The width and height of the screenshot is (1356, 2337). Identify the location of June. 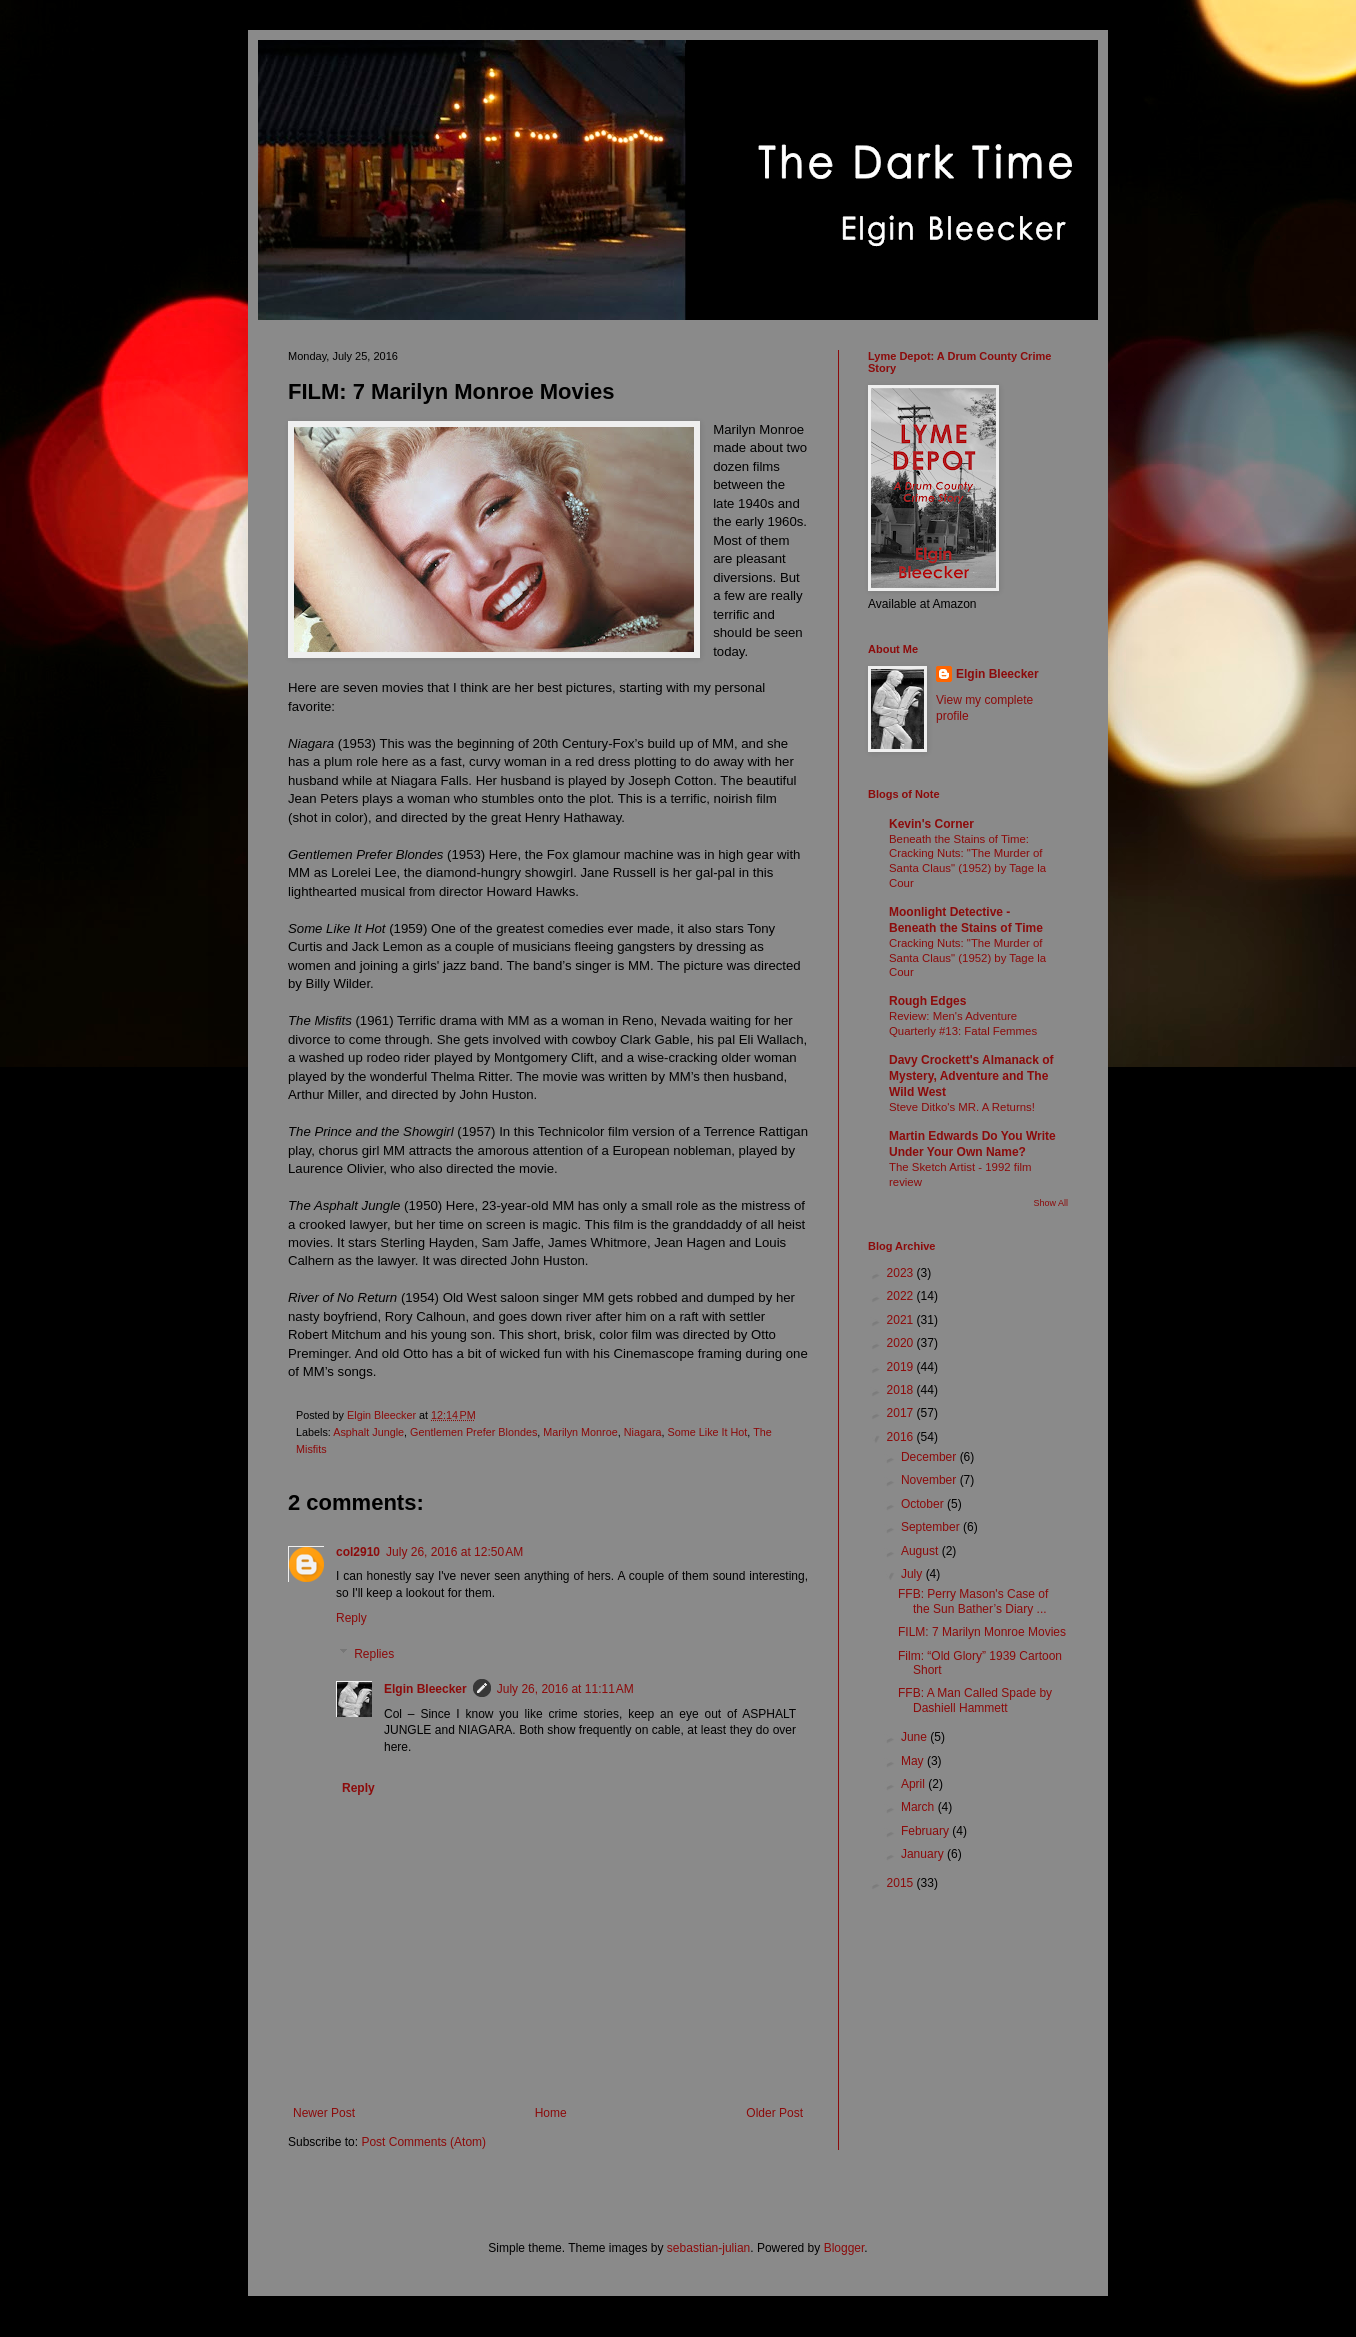
(915, 1737).